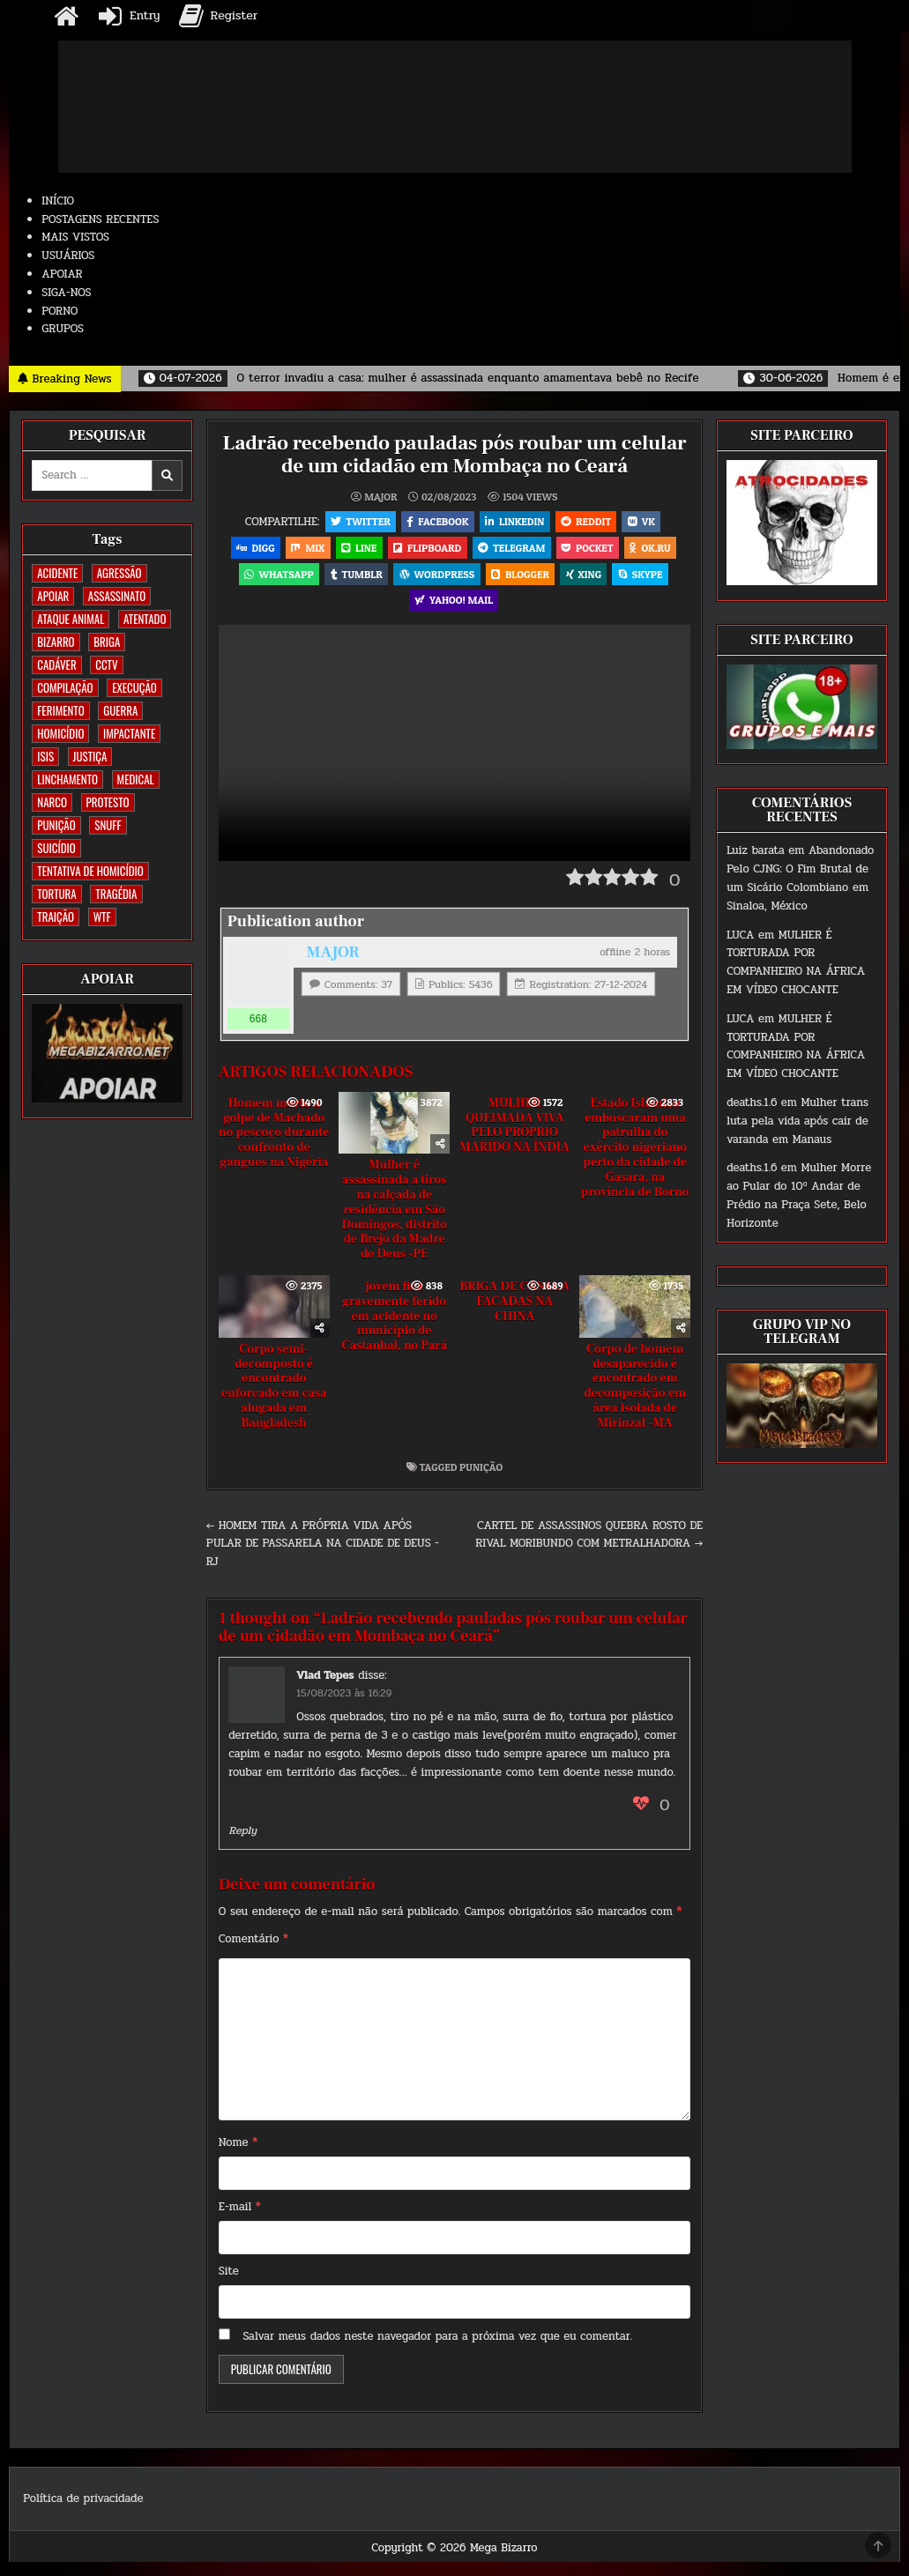 The width and height of the screenshot is (909, 2576). I want to click on ASSASSINATO [ASSASSINATO (1.196 itens)], so click(116, 596).